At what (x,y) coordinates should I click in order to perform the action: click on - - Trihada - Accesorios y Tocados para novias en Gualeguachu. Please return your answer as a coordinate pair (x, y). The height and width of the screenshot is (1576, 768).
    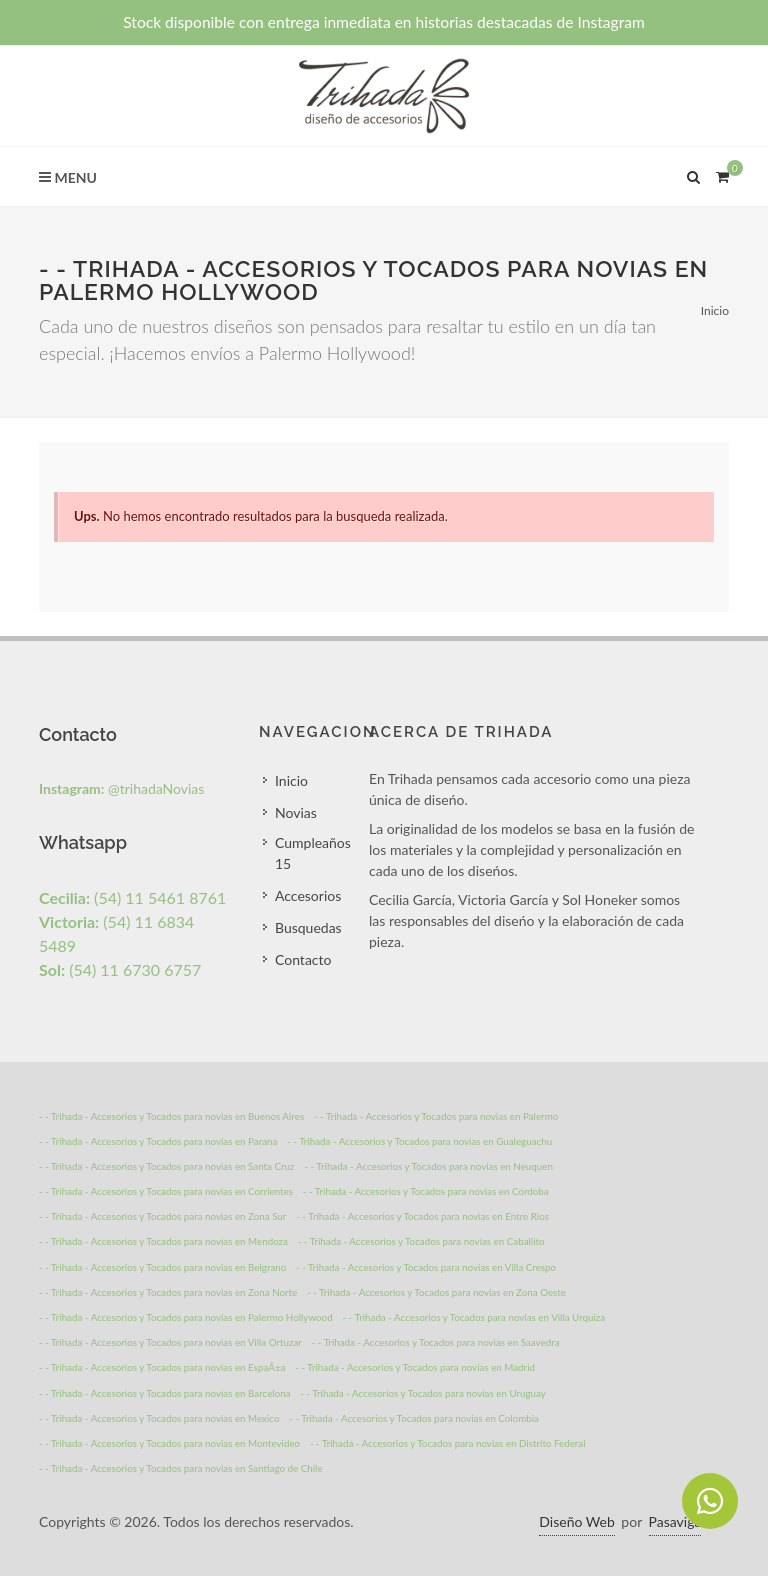
    Looking at the image, I should click on (419, 1141).